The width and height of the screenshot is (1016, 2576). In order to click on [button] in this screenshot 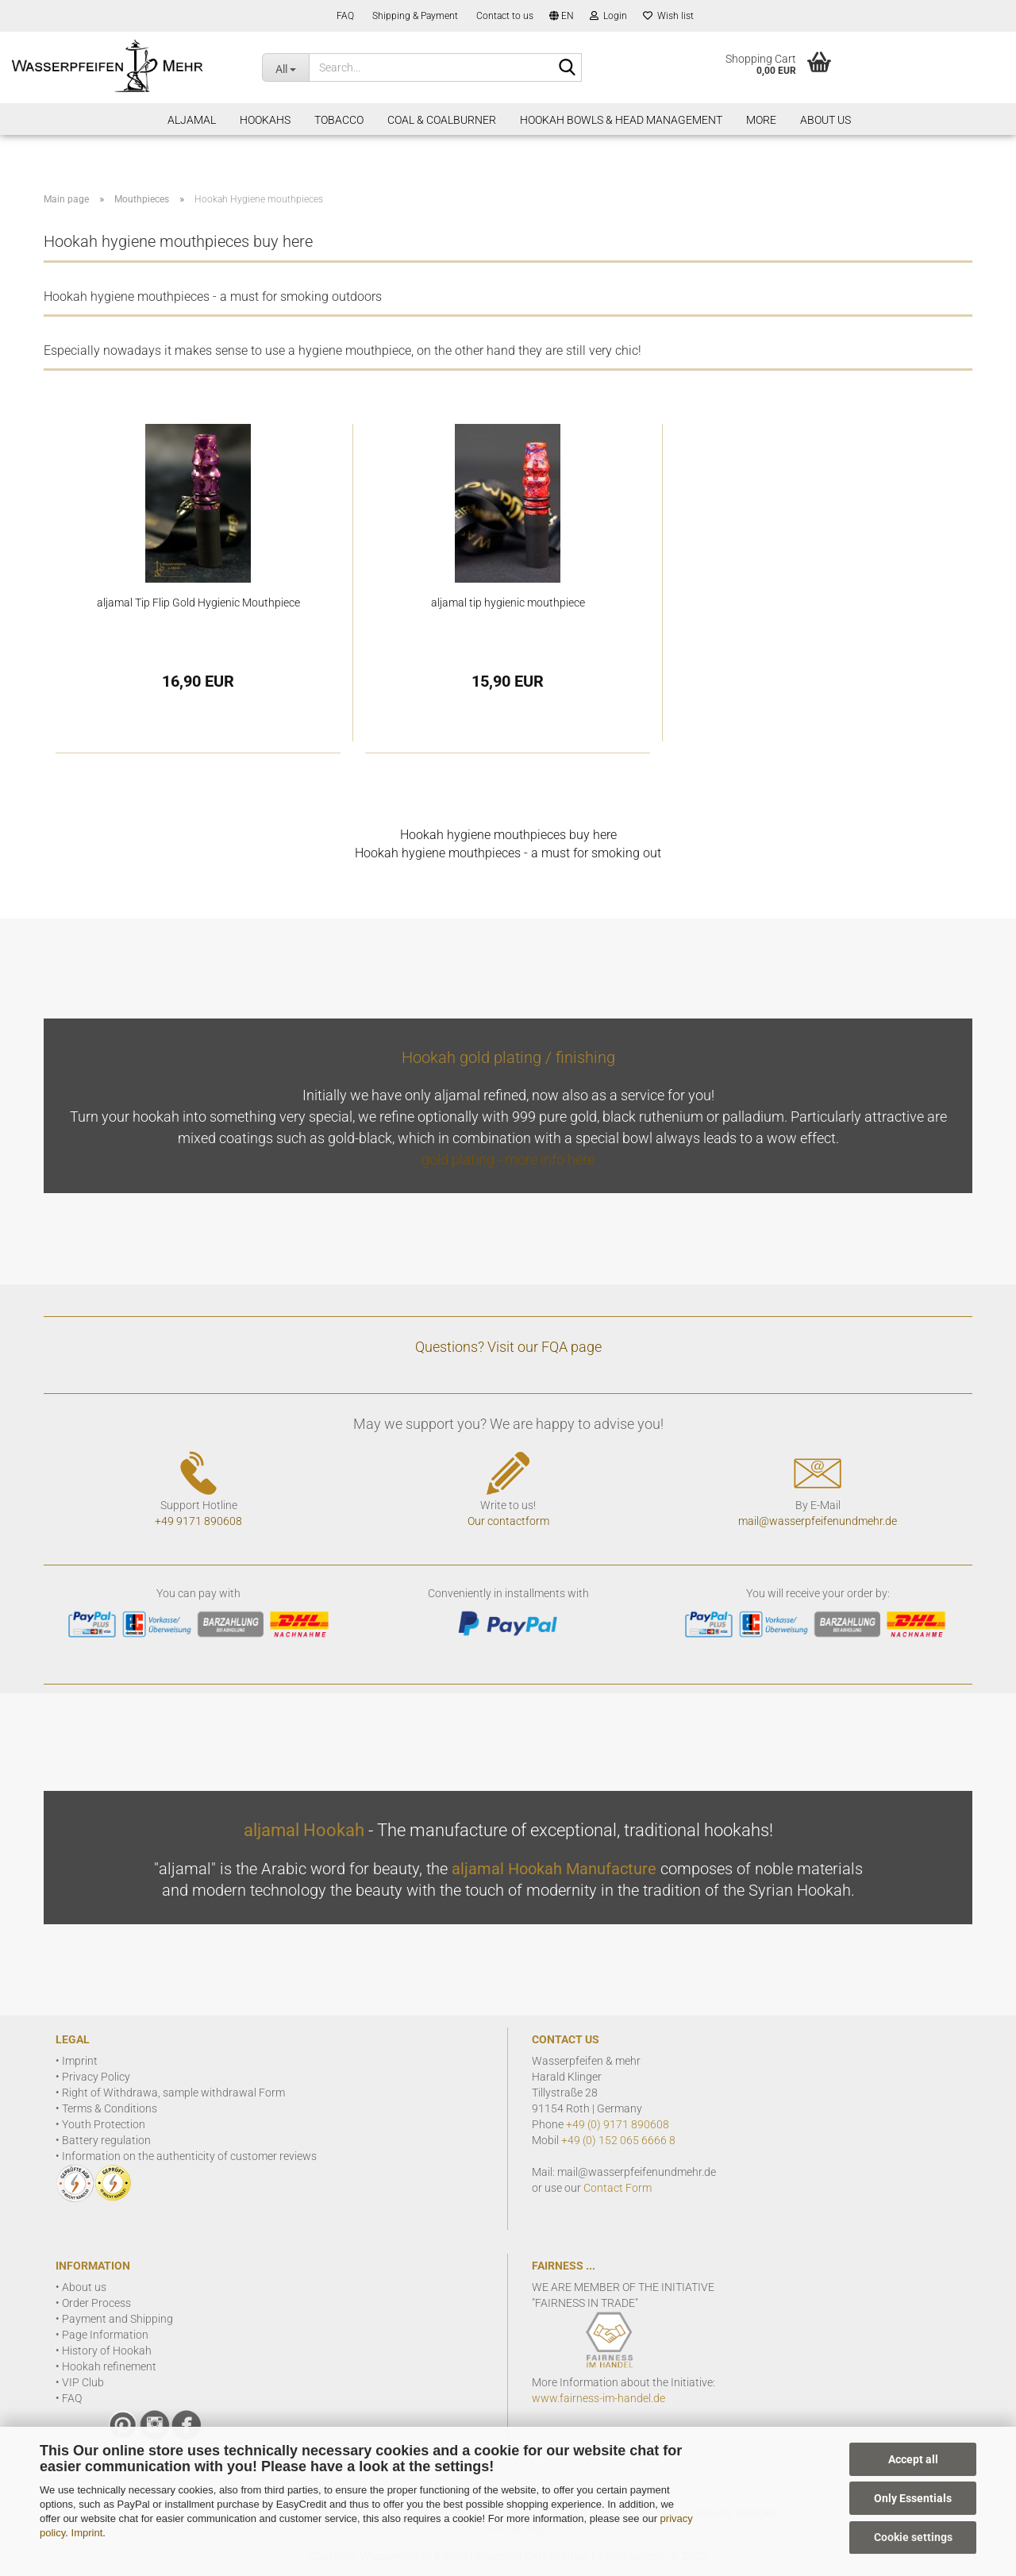, I will do `click(561, 16)`.